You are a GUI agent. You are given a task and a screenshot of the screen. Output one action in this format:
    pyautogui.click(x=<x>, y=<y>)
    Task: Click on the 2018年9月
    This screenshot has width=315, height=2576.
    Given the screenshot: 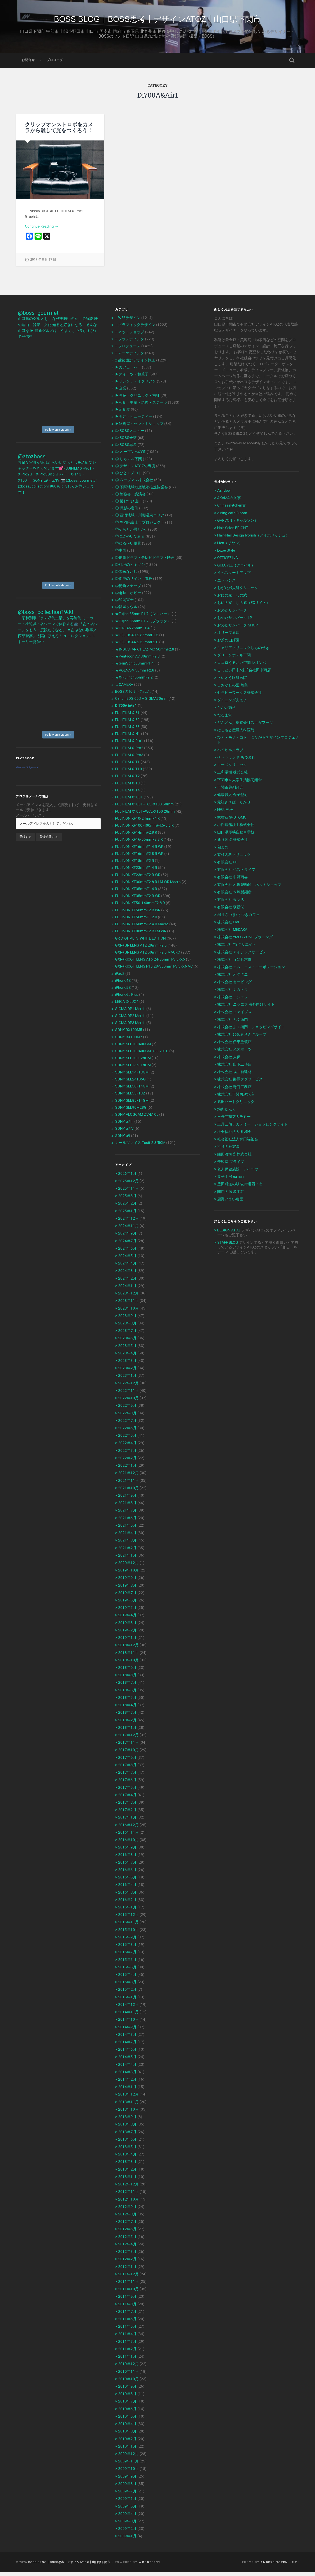 What is the action you would take?
    pyautogui.click(x=127, y=1671)
    